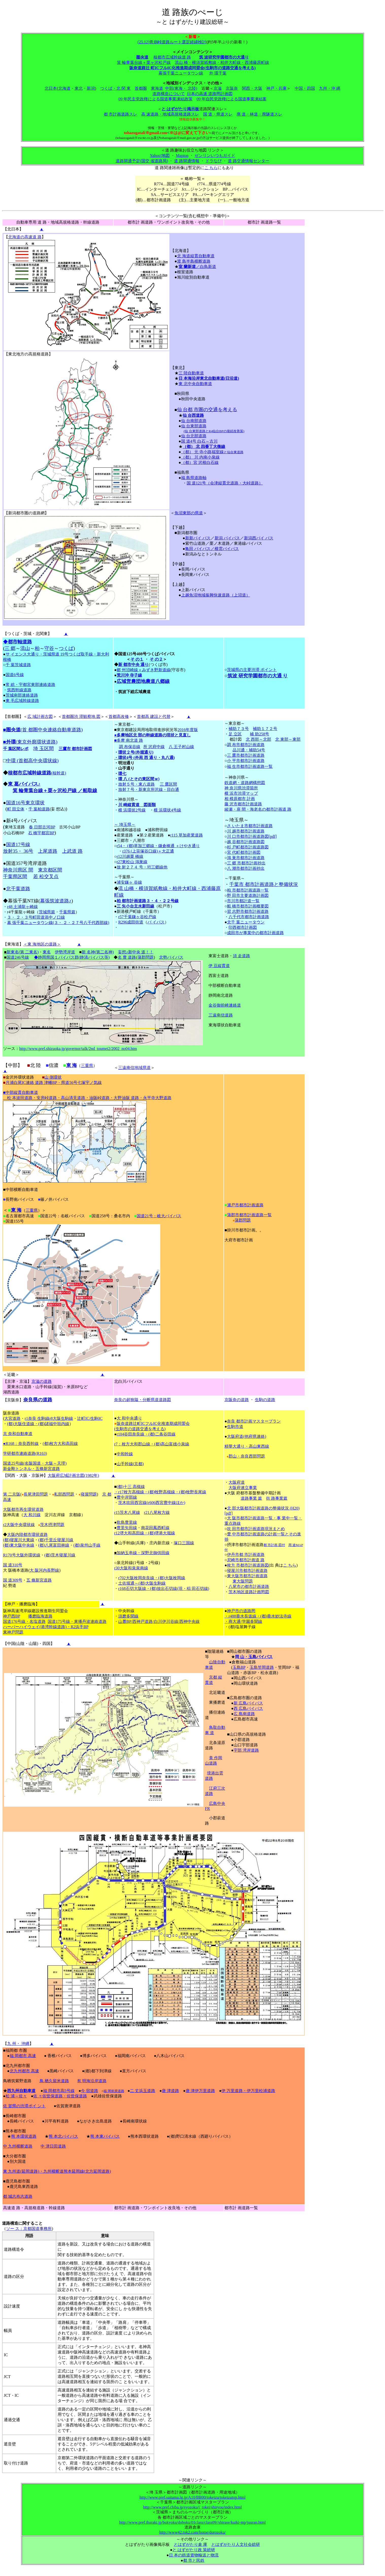 The width and height of the screenshot is (385, 2576). What do you see at coordinates (128, 1616) in the screenshot?
I see `須磨多聞線` at bounding box center [128, 1616].